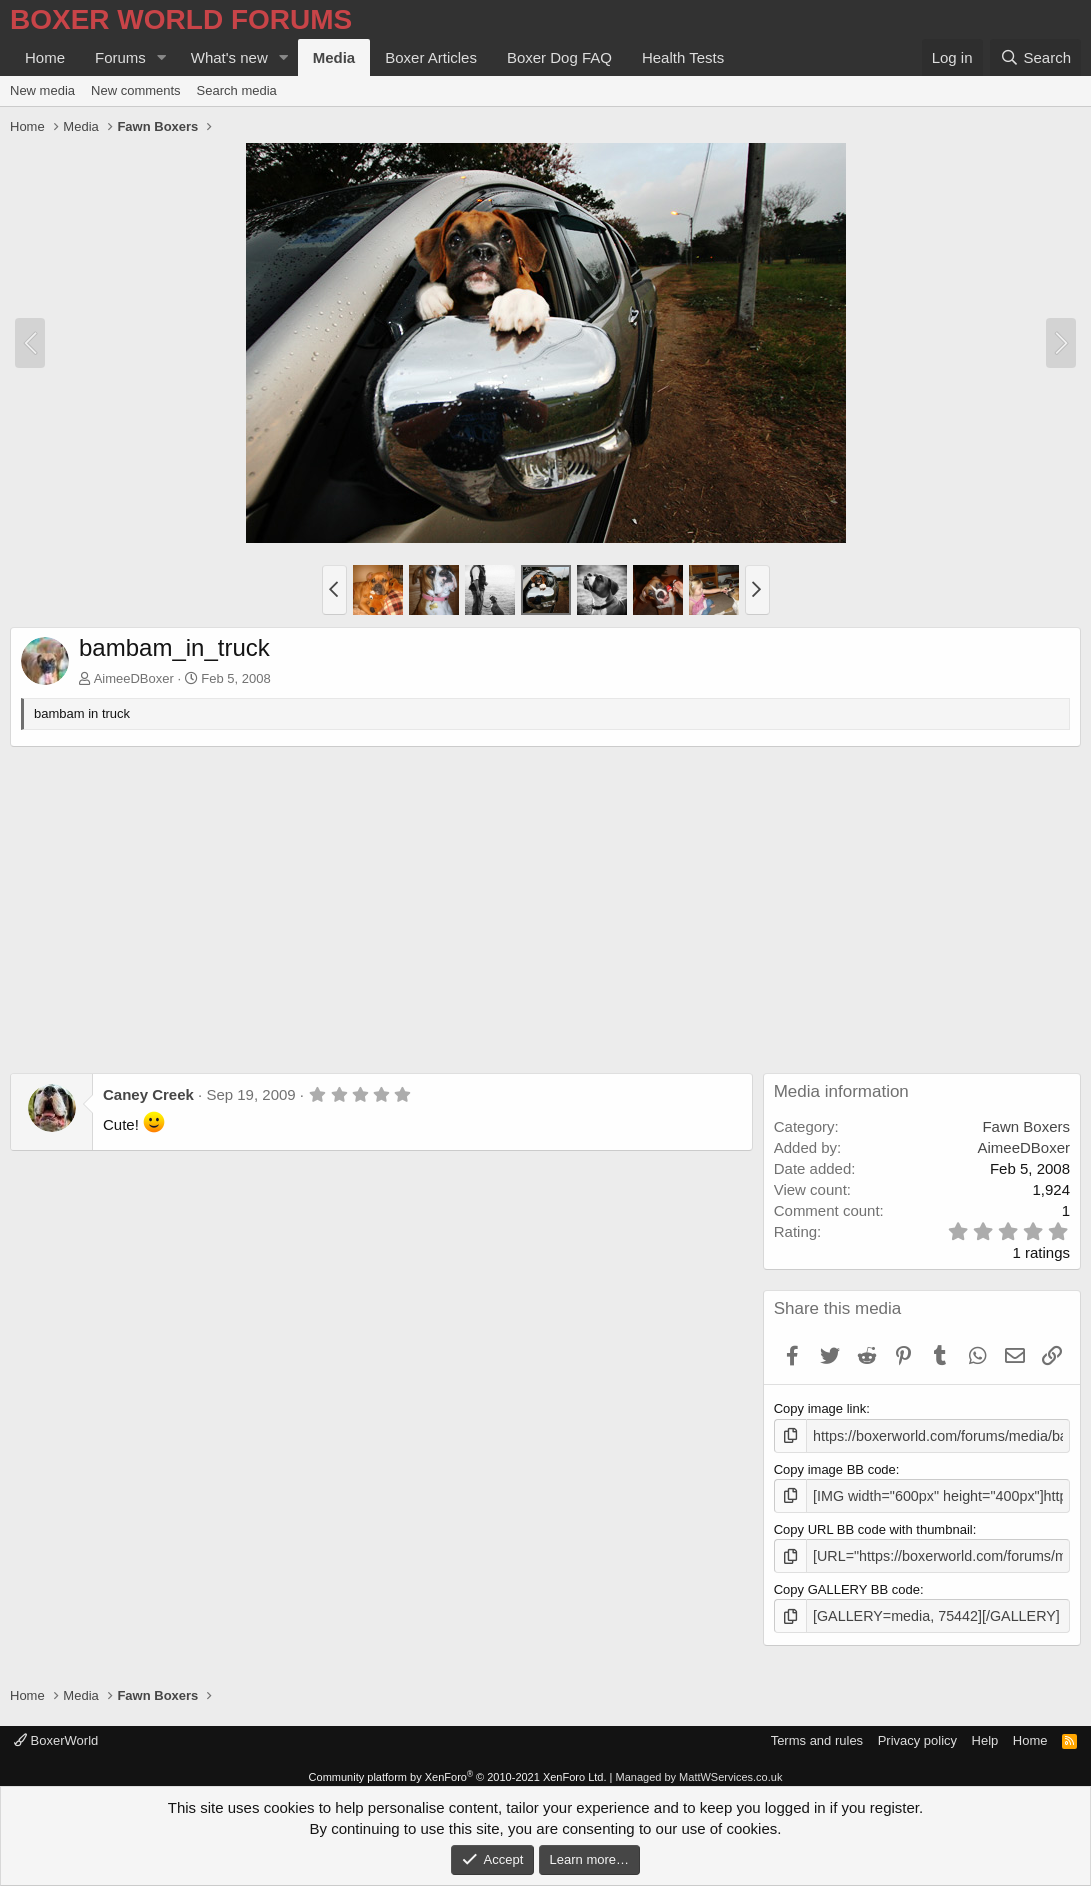 Image resolution: width=1091 pixels, height=1886 pixels. I want to click on Copy URL BB code with thumbnail, so click(873, 1525).